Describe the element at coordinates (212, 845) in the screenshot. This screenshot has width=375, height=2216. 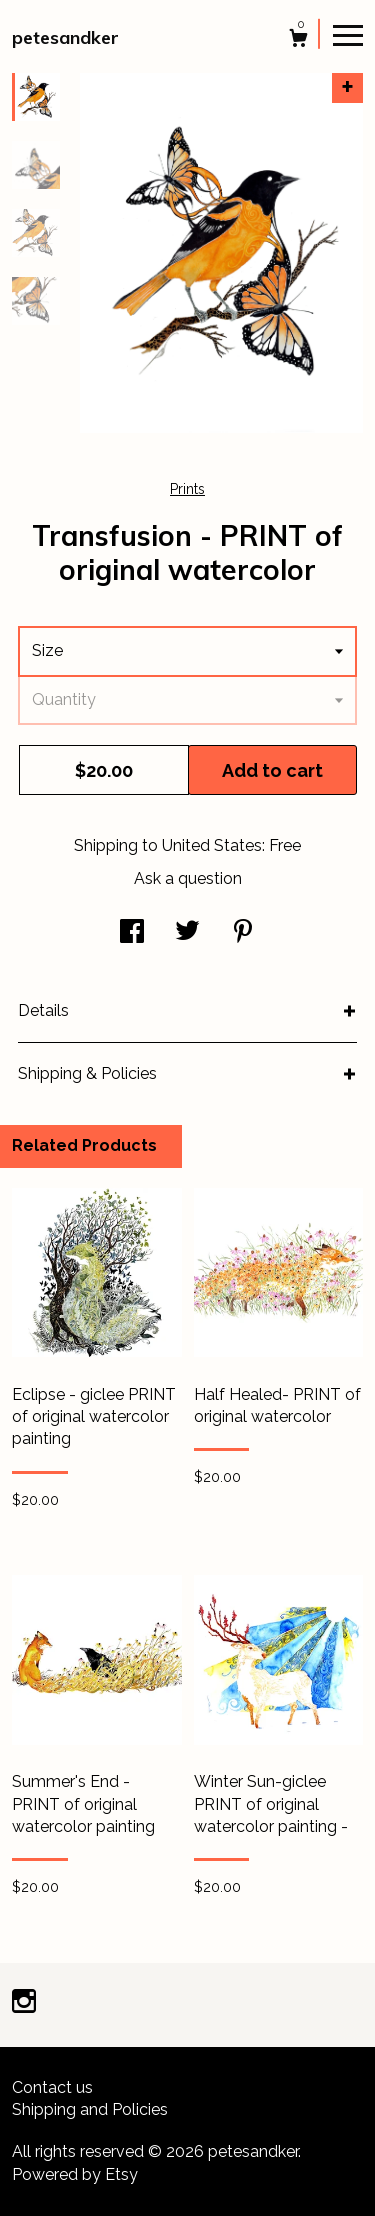
I see `United States` at that location.